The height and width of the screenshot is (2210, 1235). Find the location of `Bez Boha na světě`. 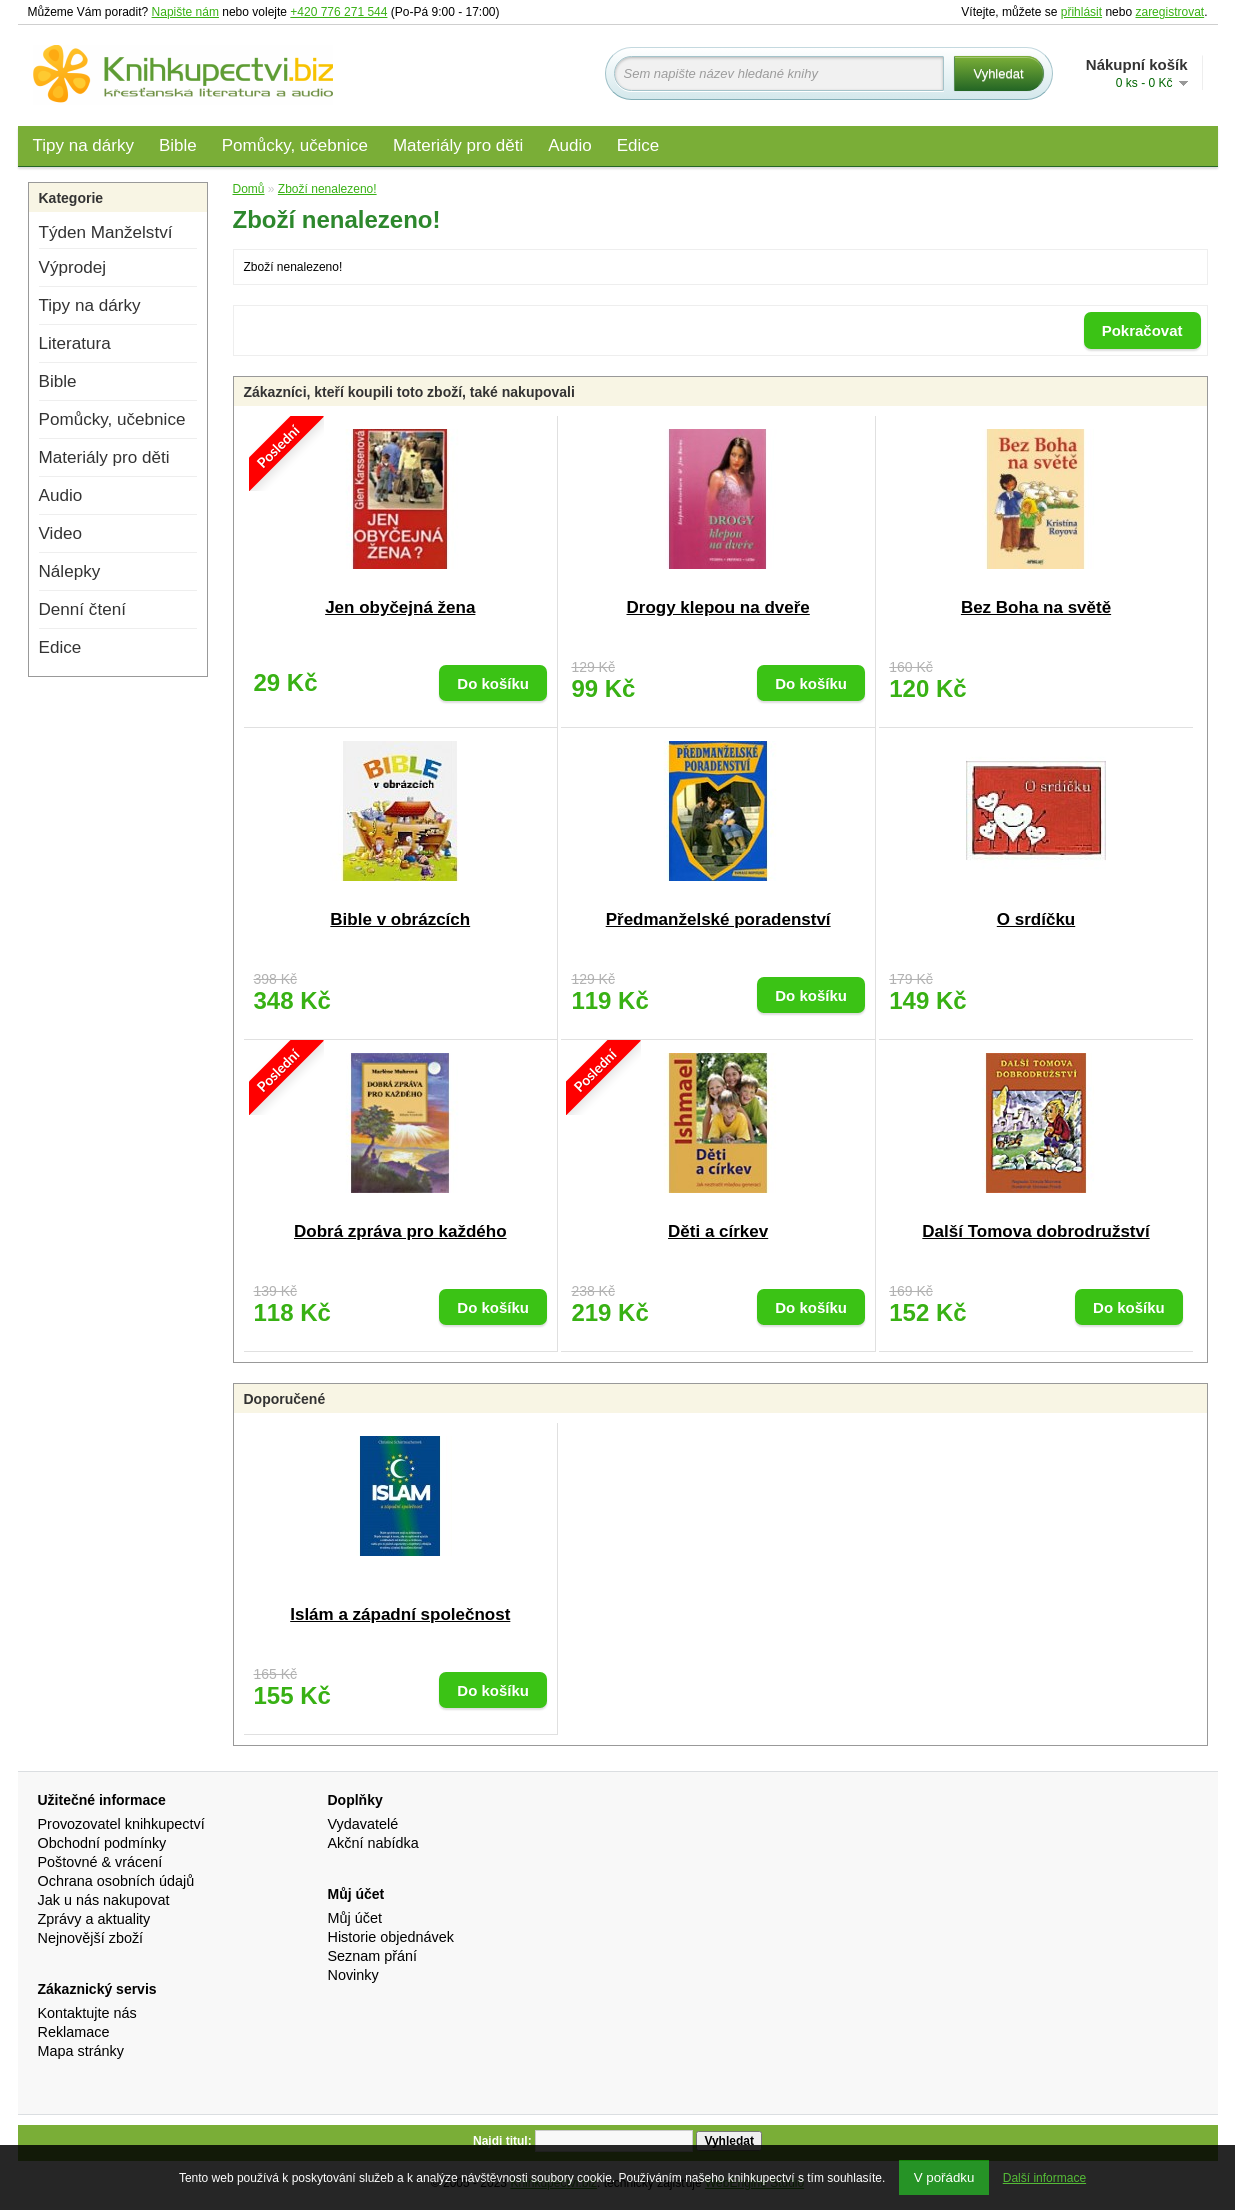

Bez Boha na světě is located at coordinates (1036, 607).